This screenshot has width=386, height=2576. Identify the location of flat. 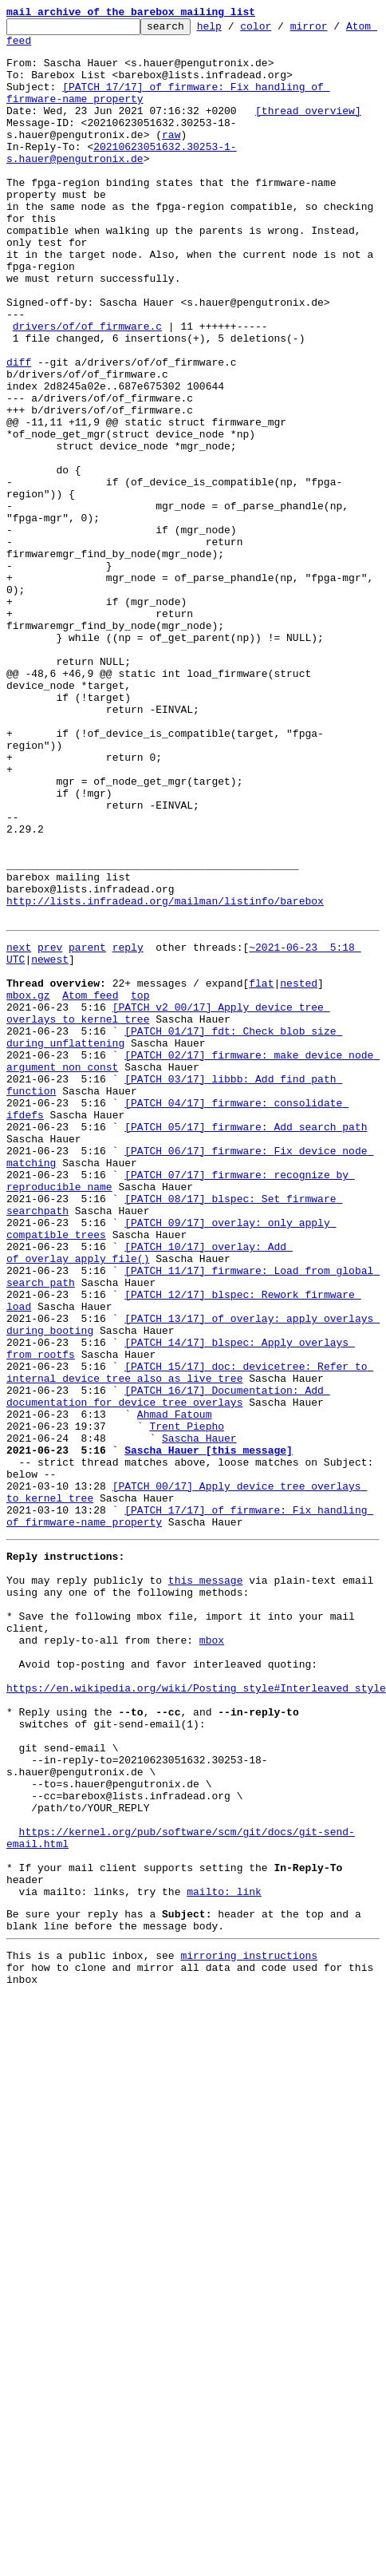
(261, 1143).